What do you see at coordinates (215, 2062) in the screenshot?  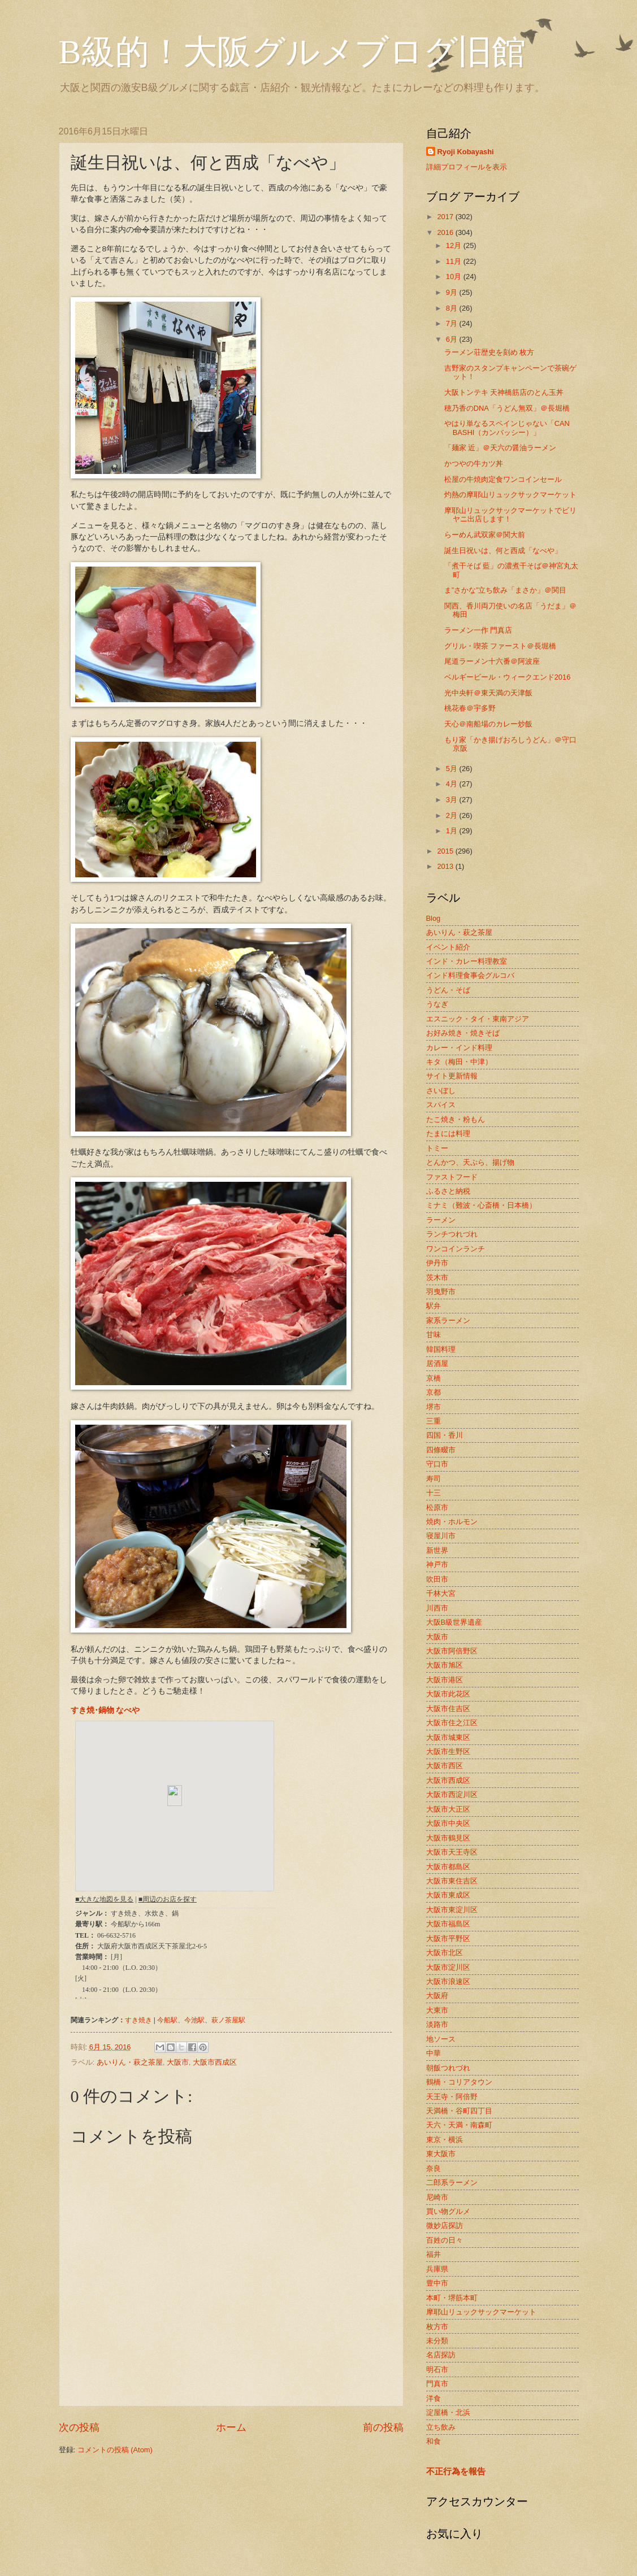 I see `大阪市西成区` at bounding box center [215, 2062].